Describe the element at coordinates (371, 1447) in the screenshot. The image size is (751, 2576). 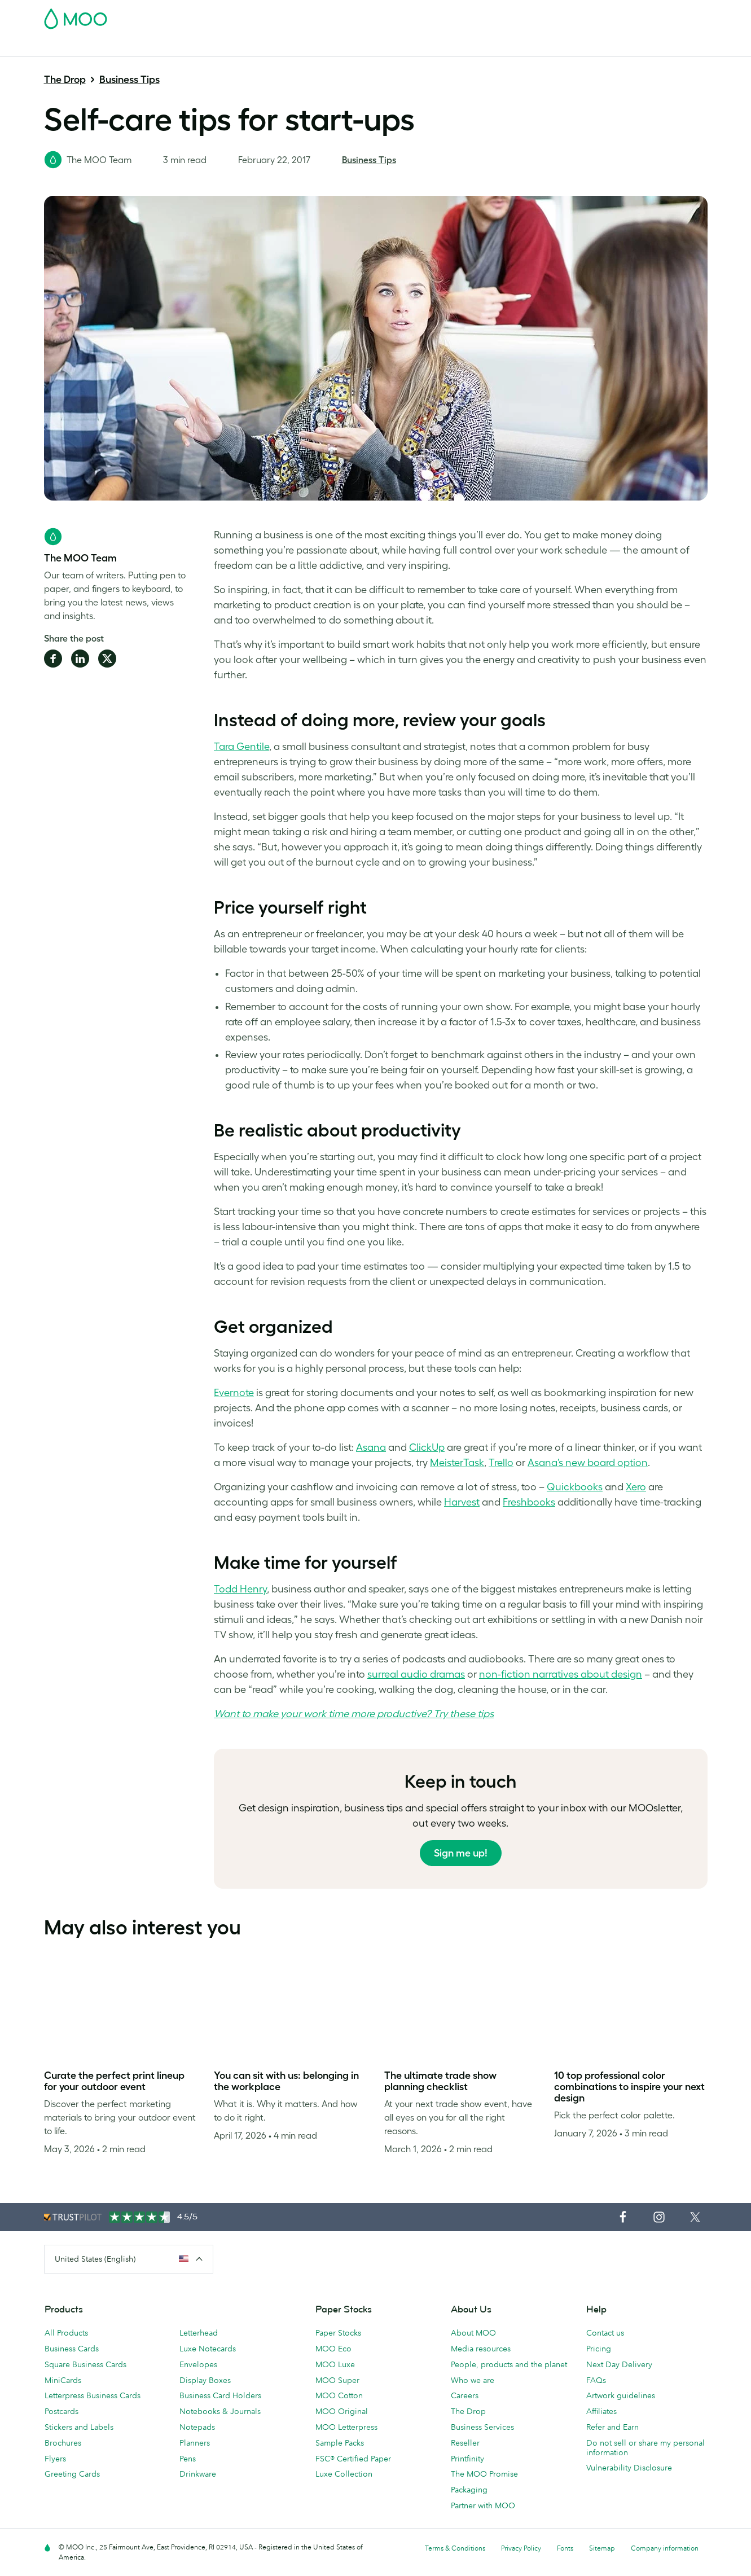
I see `Asana` at that location.